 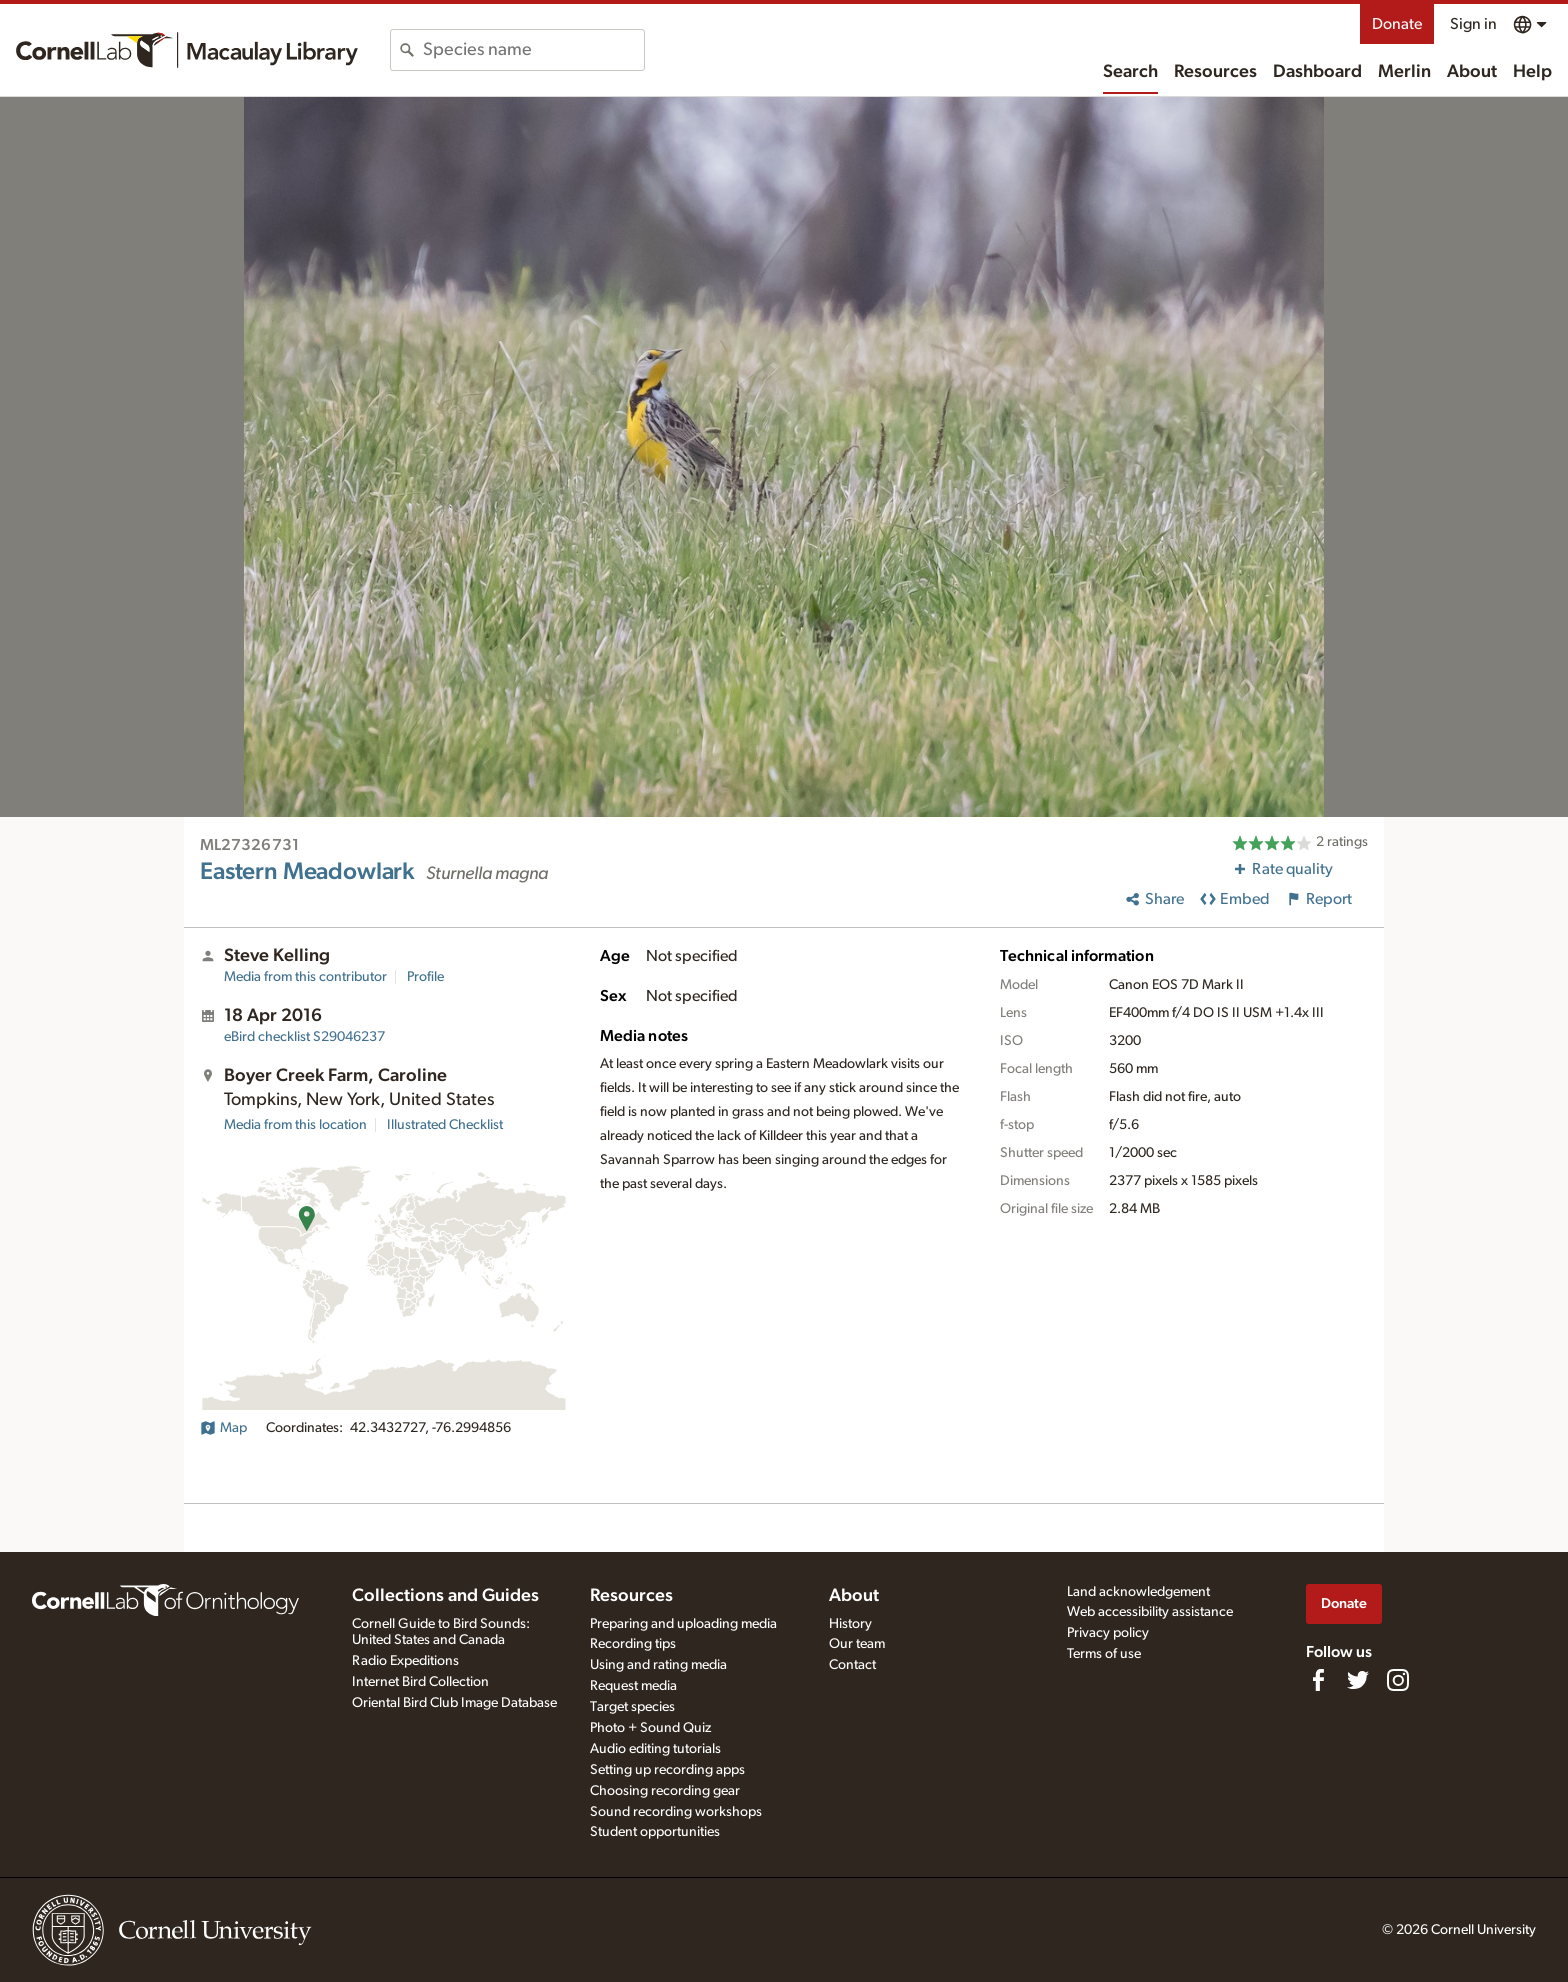 I want to click on Resources, so click(x=1215, y=72).